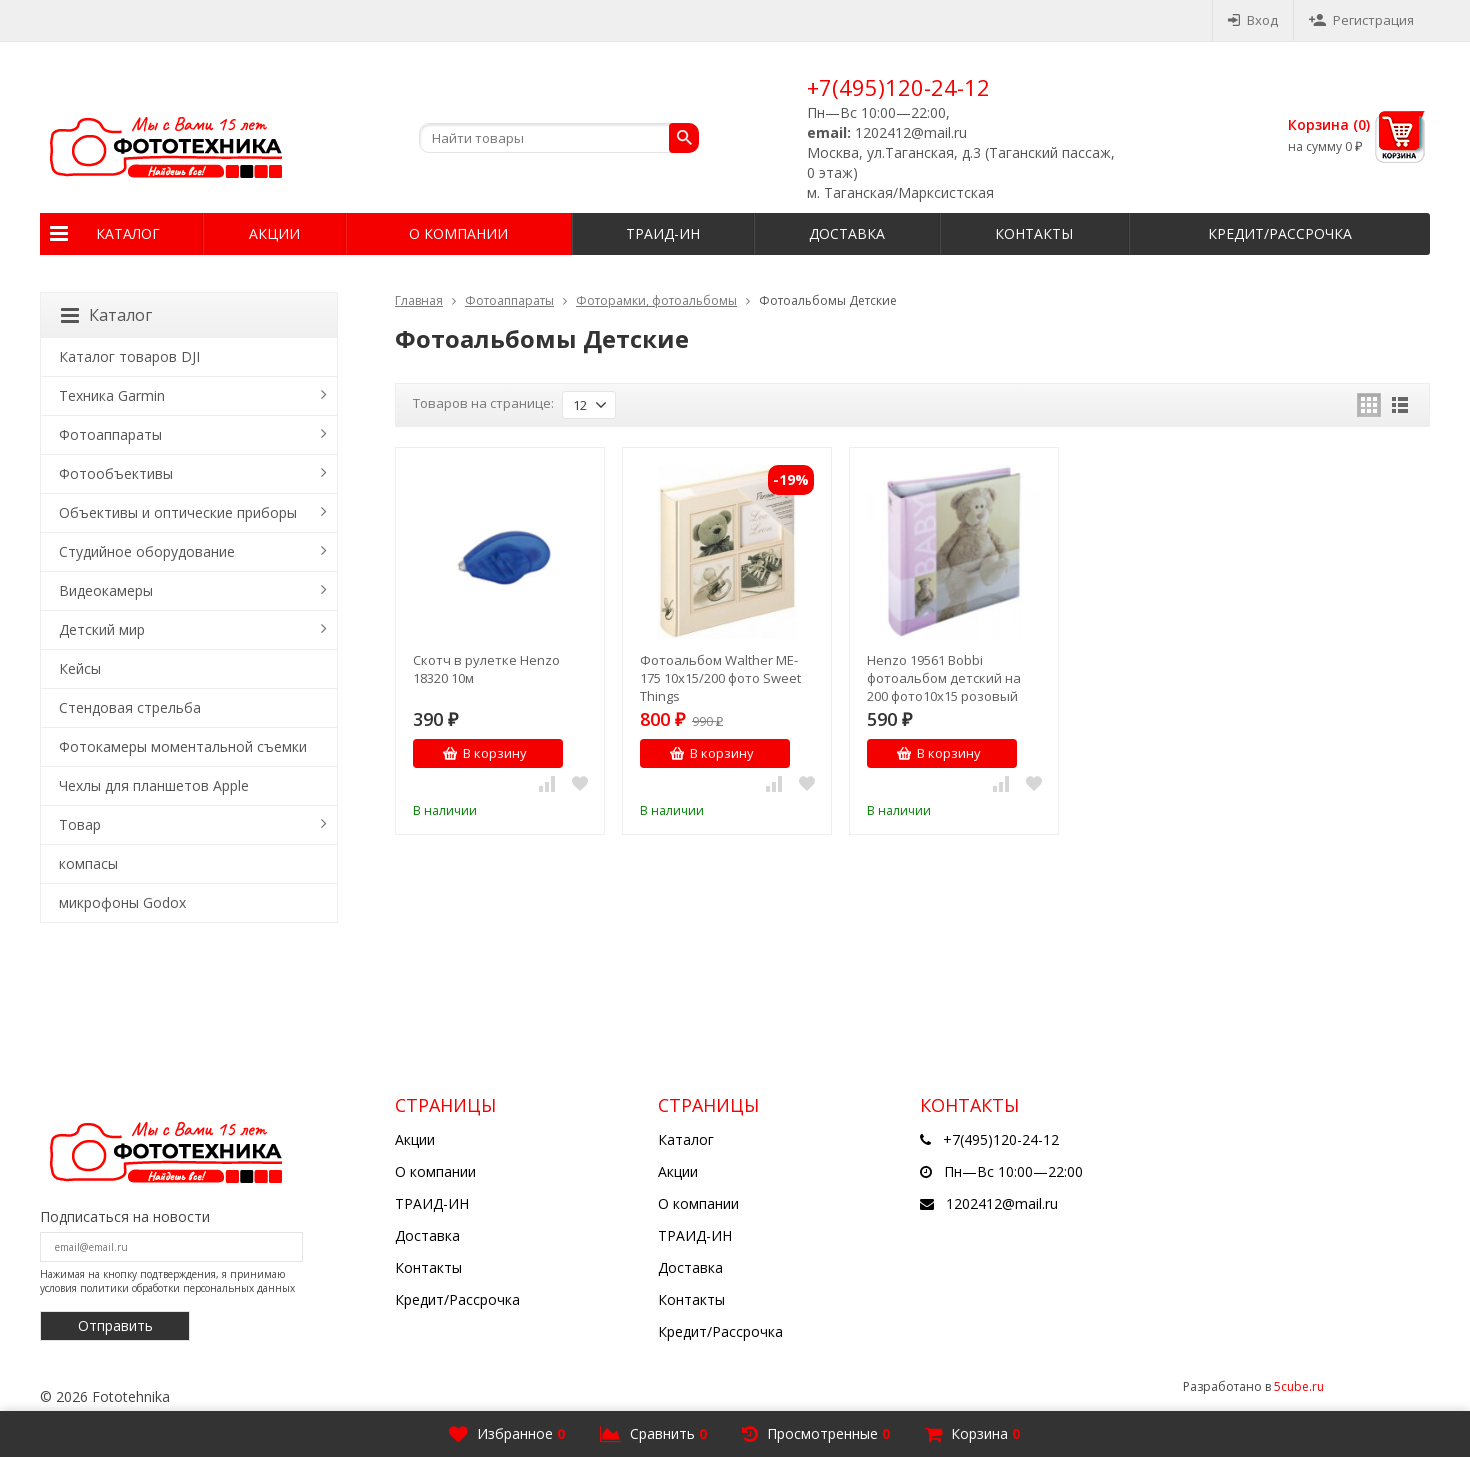 This screenshot has width=1470, height=1457. What do you see at coordinates (509, 300) in the screenshot?
I see `Фотоаппараты` at bounding box center [509, 300].